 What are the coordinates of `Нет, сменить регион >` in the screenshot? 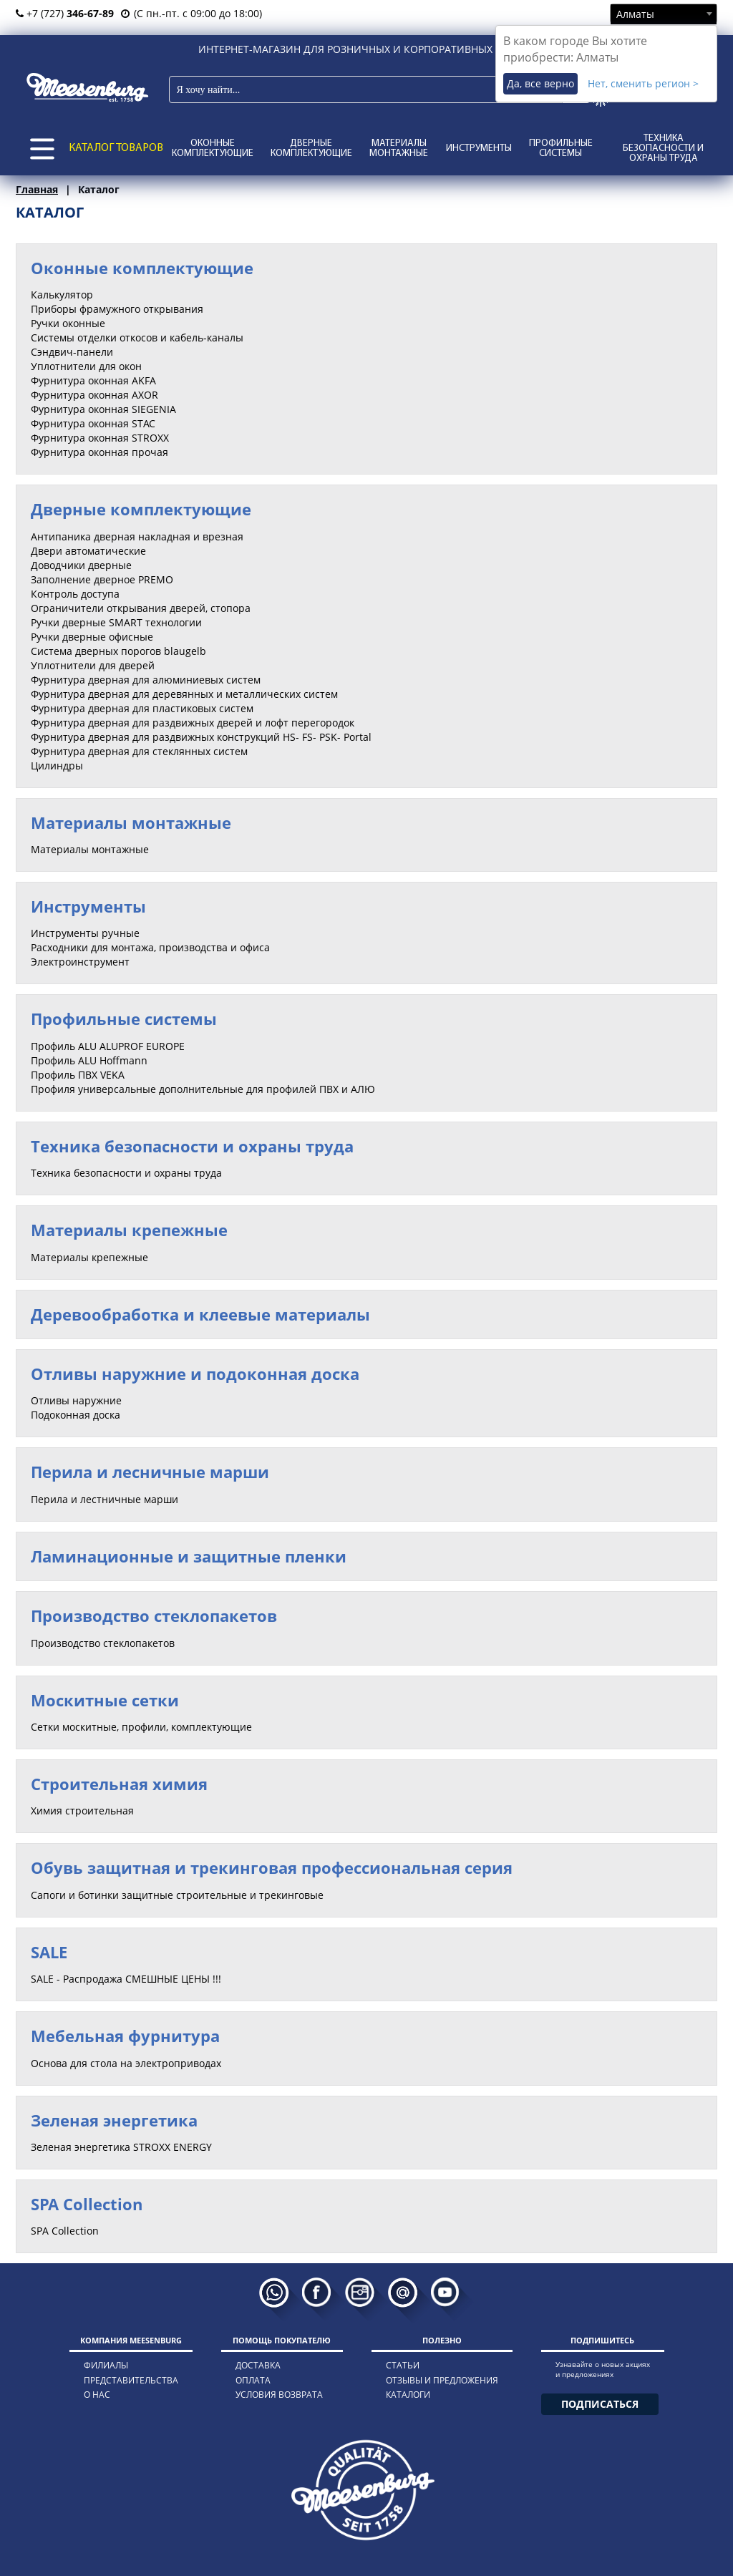 It's located at (643, 83).